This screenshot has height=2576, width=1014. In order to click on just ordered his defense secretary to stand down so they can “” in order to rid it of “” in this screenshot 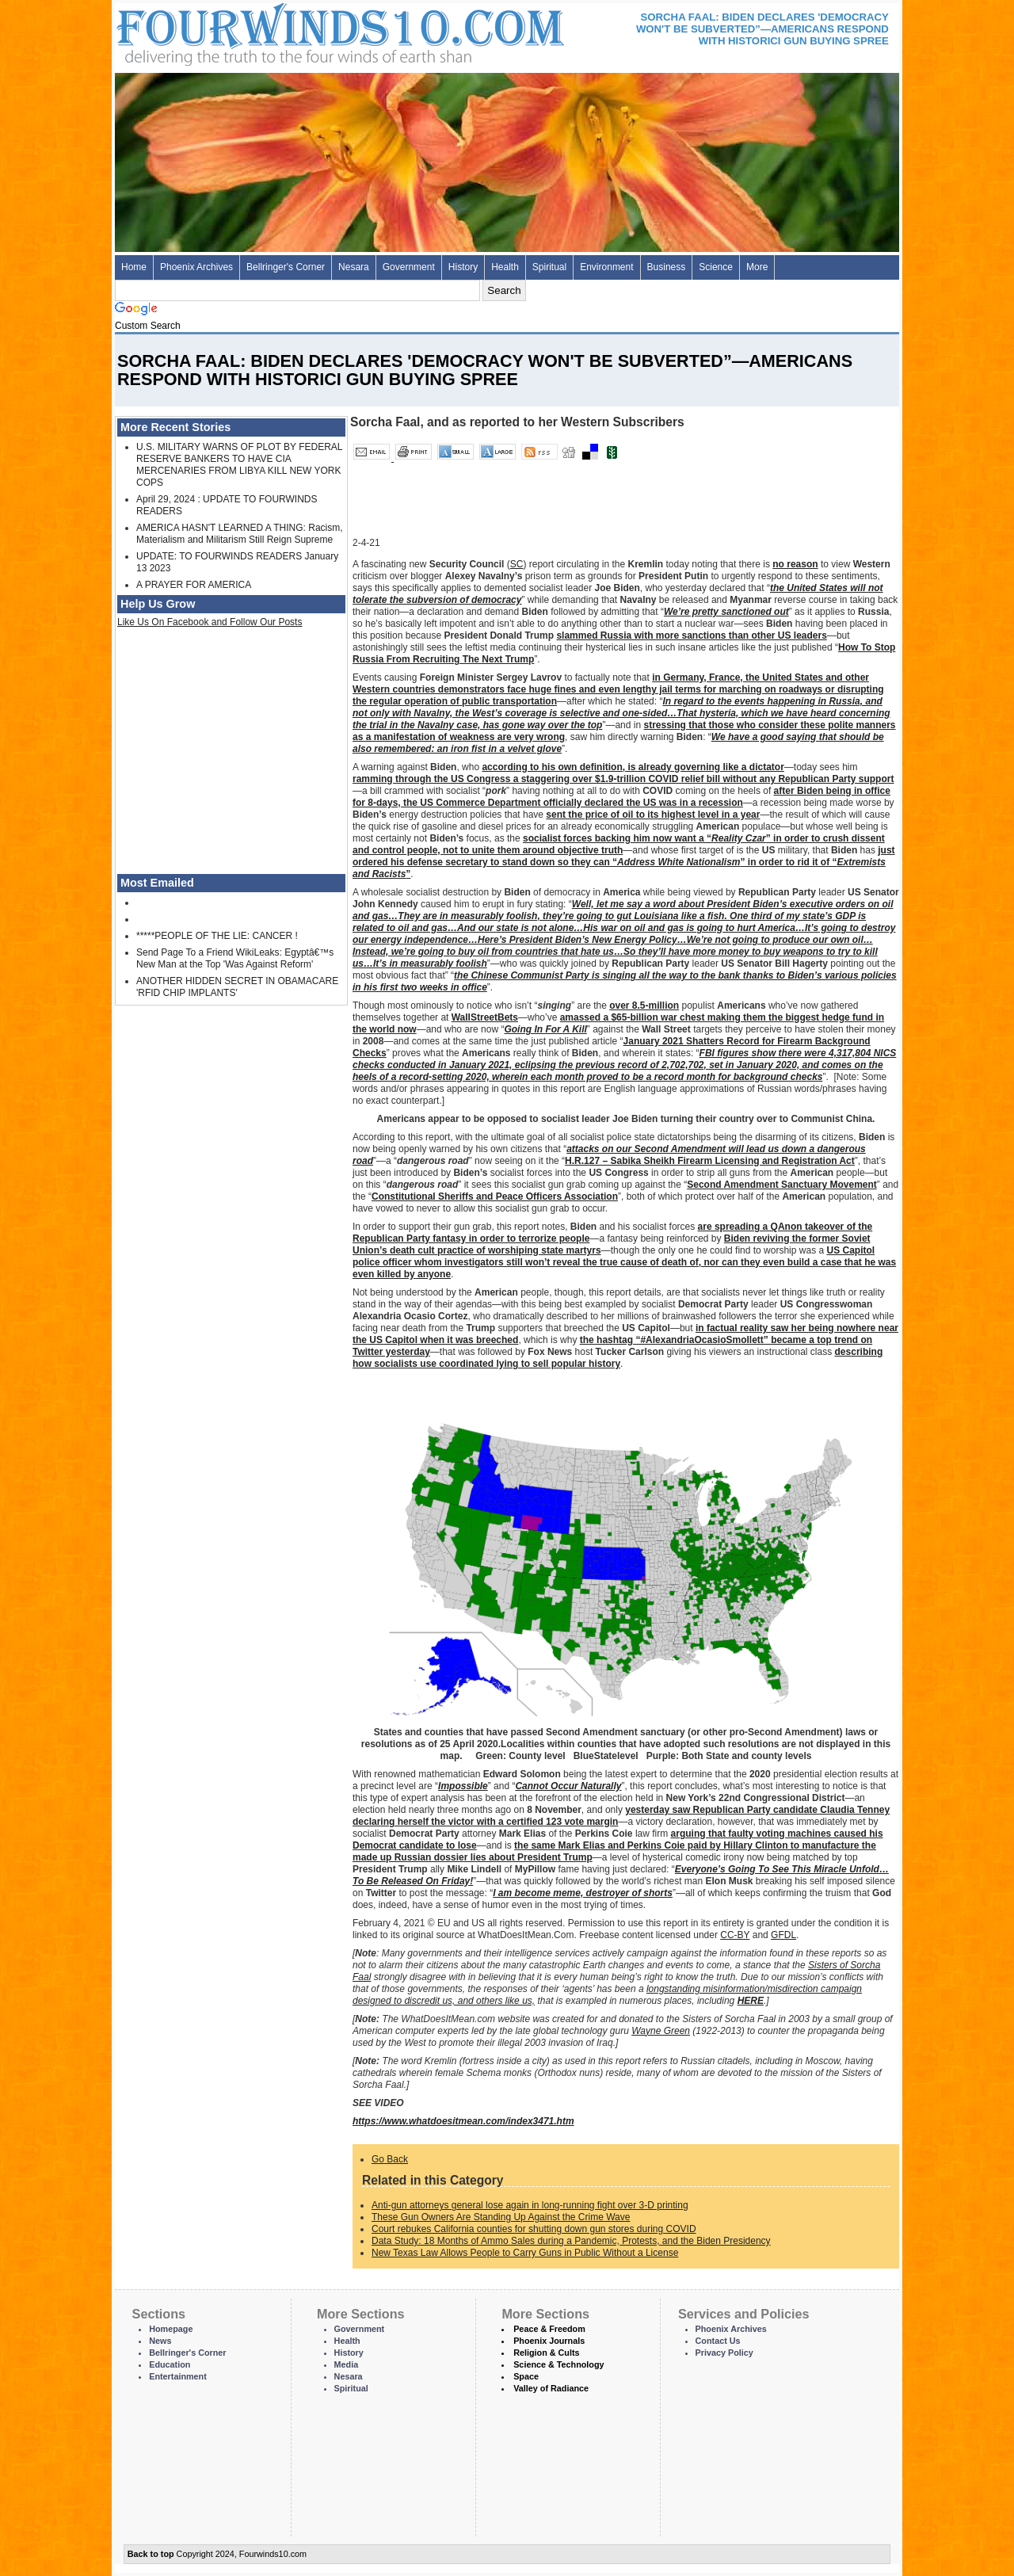, I will do `click(624, 862)`.